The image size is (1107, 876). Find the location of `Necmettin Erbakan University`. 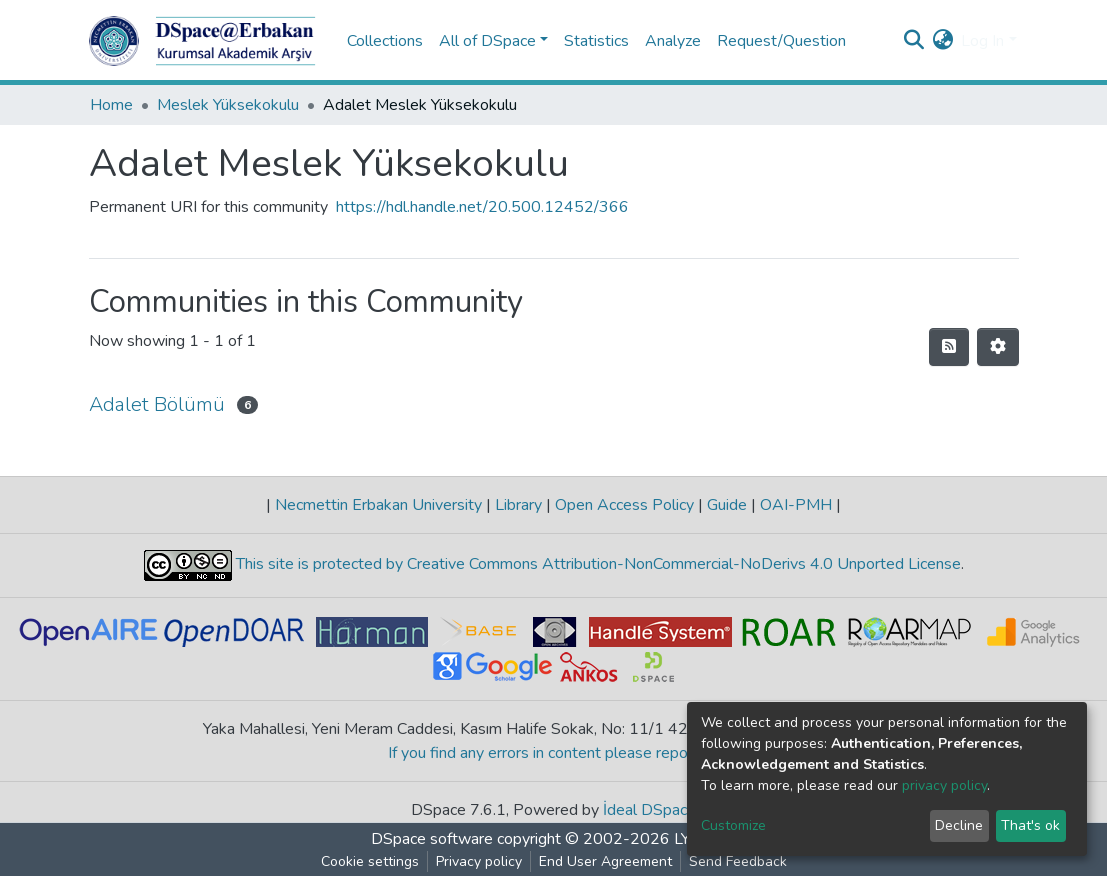

Necmettin Erbakan University is located at coordinates (378, 505).